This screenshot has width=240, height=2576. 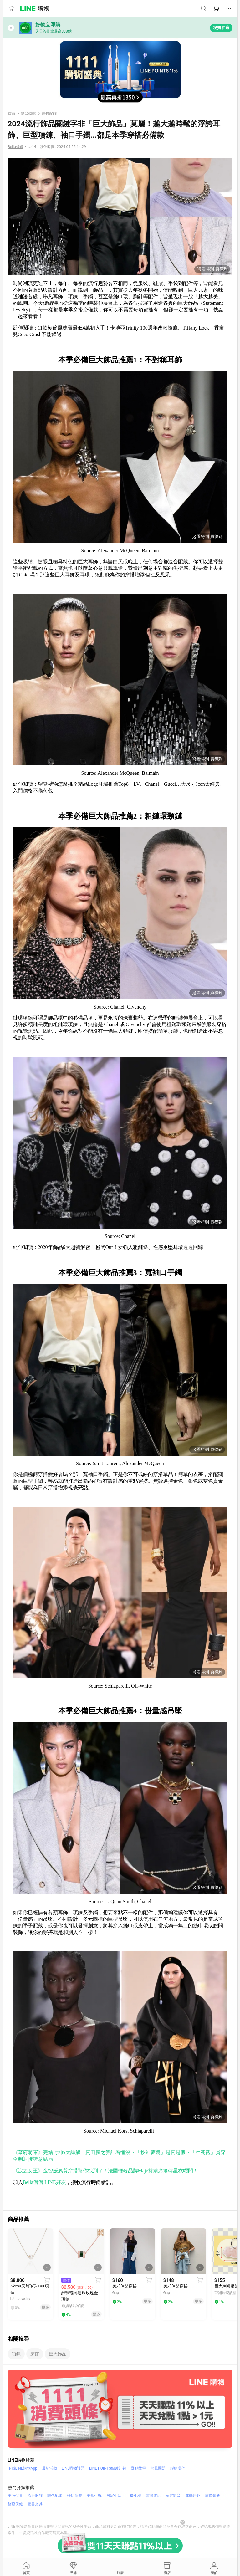 What do you see at coordinates (173, 2495) in the screenshot?
I see `家電影音` at bounding box center [173, 2495].